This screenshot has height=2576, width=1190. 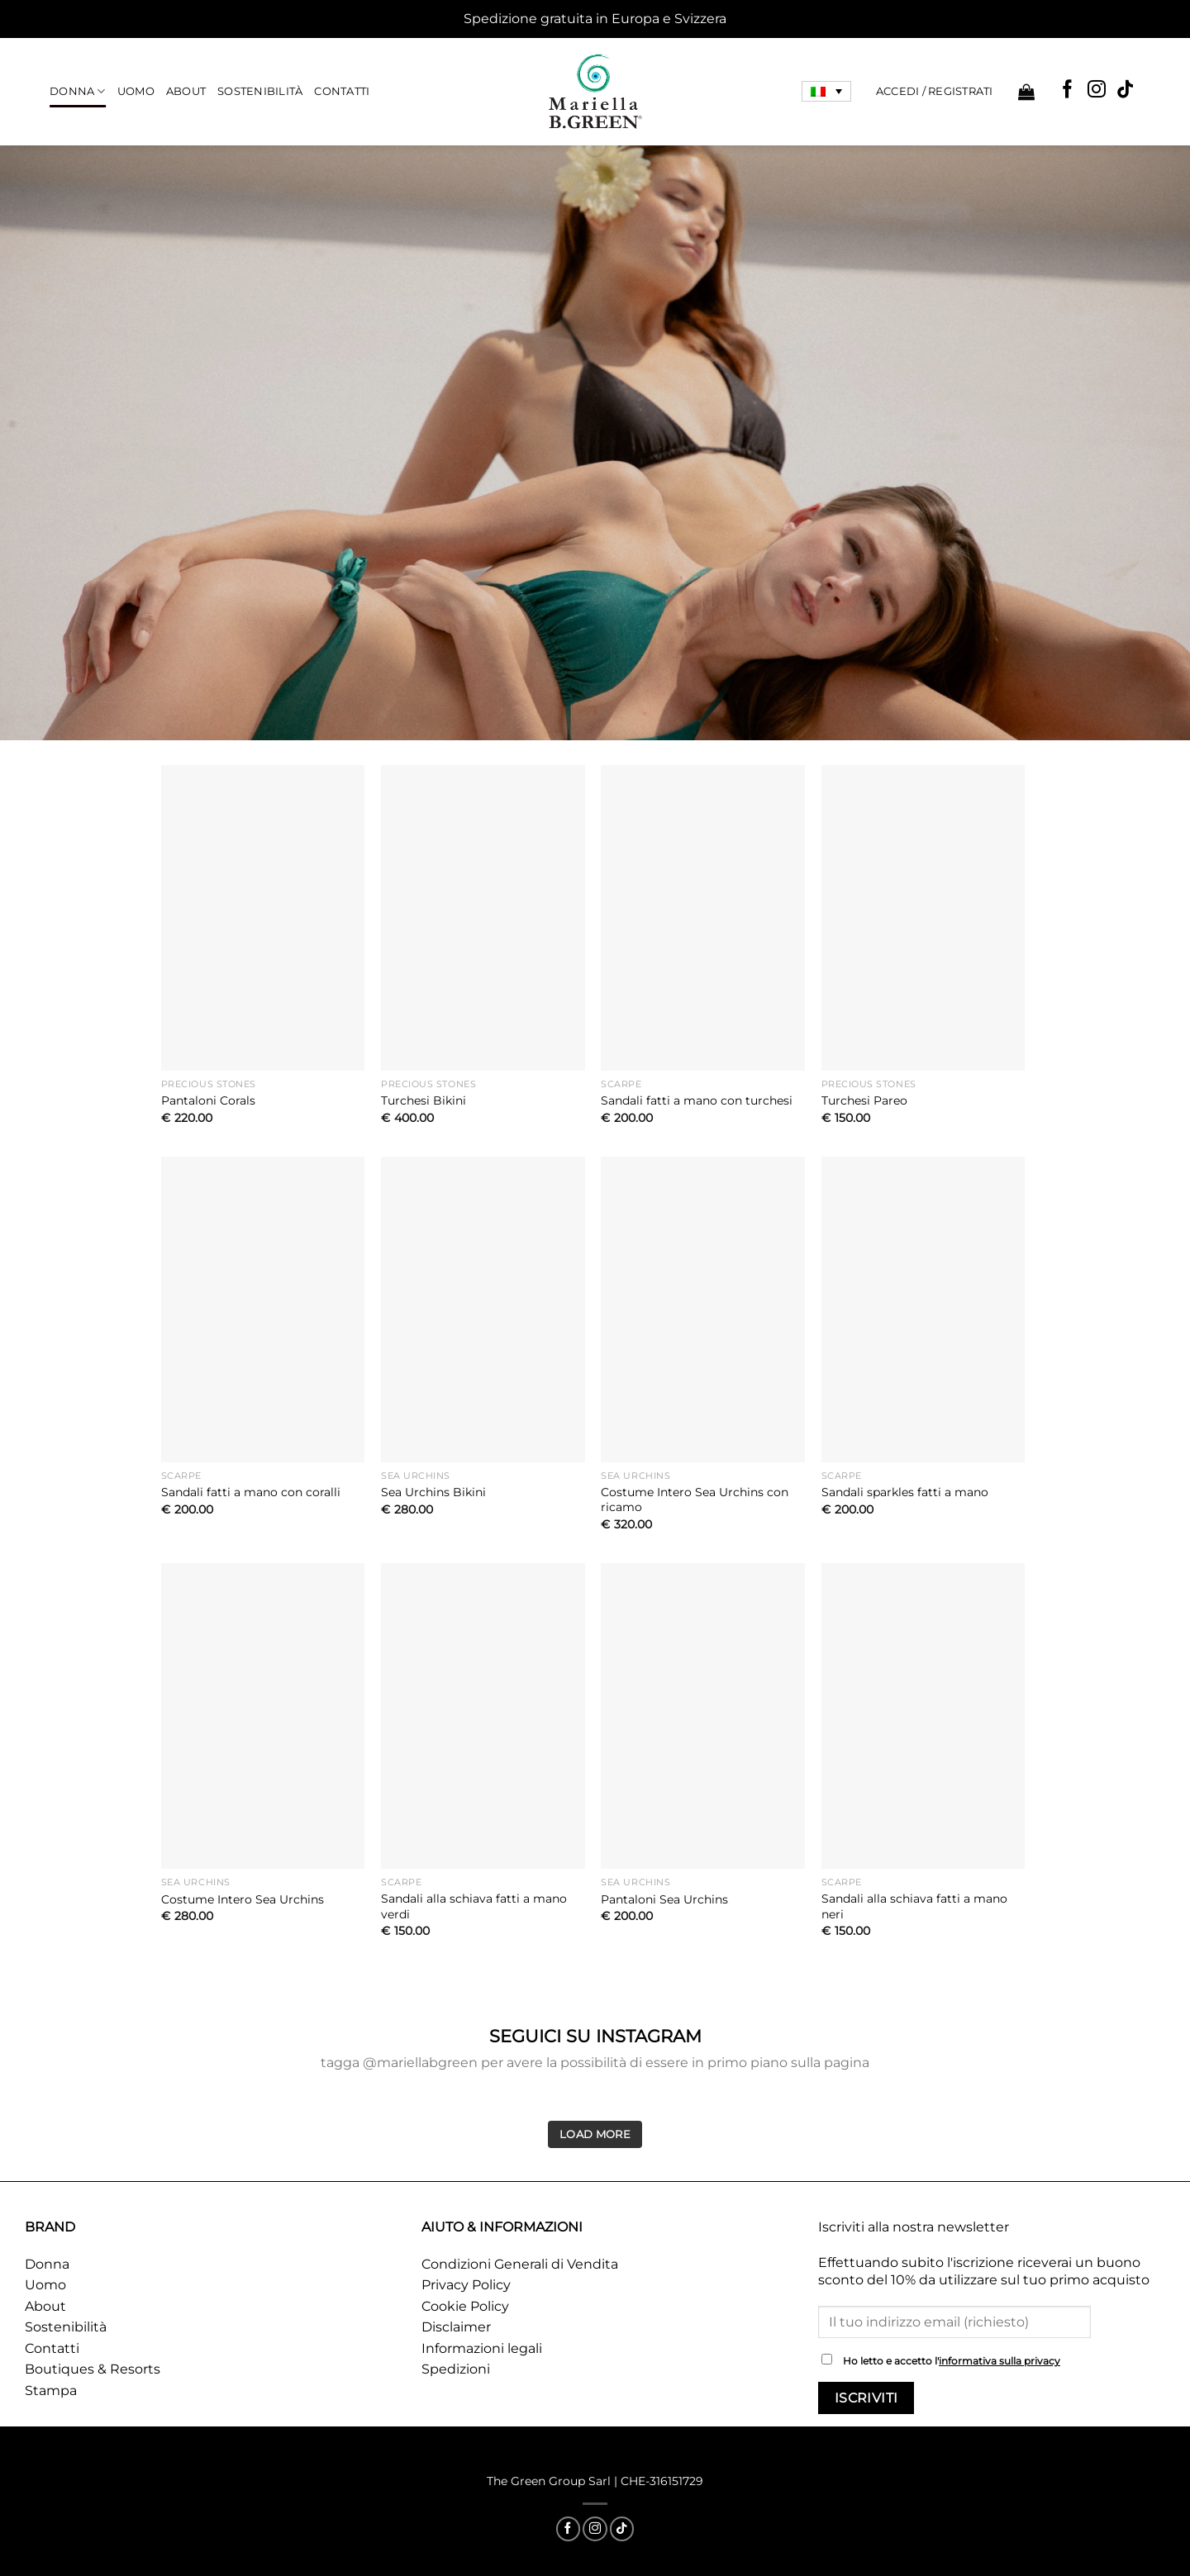 I want to click on Privacy Policy, so click(x=466, y=2285).